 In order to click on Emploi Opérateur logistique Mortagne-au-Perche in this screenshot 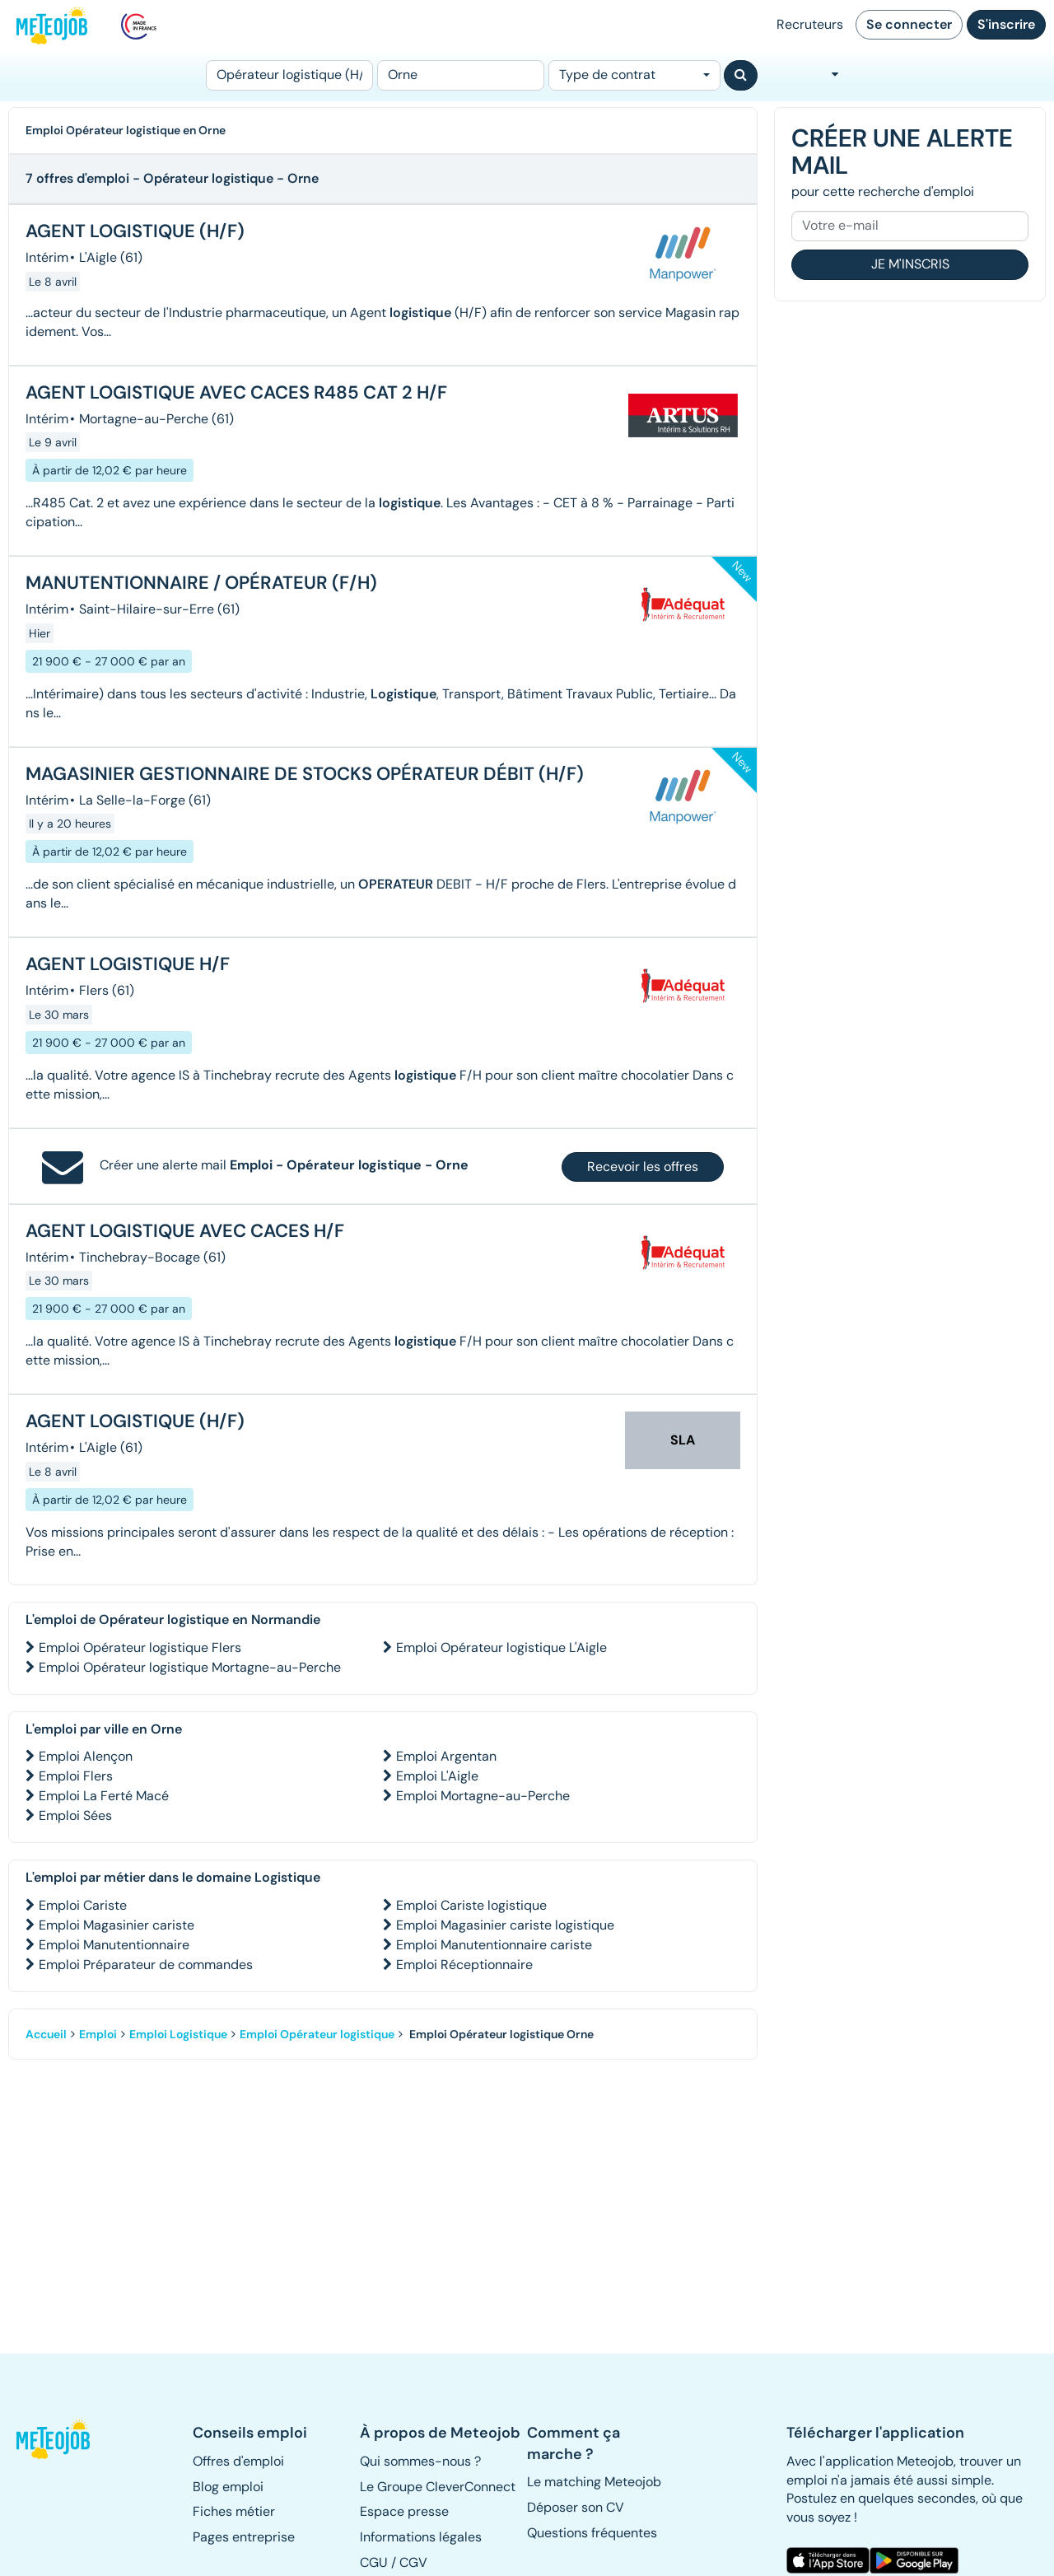, I will do `click(190, 1667)`.